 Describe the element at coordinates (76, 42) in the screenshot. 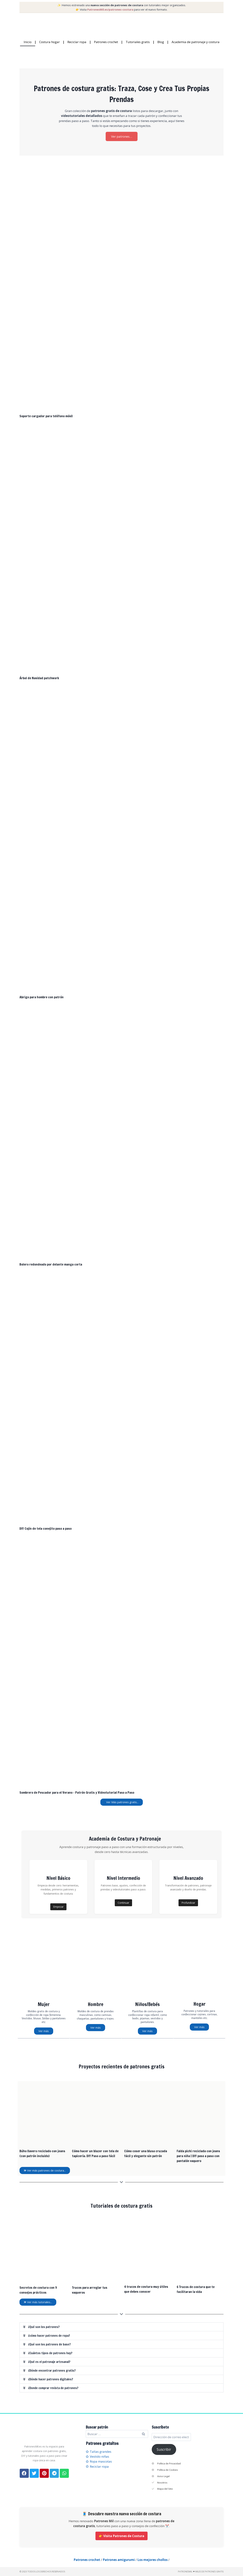

I see `Reciclar ropa` at that location.